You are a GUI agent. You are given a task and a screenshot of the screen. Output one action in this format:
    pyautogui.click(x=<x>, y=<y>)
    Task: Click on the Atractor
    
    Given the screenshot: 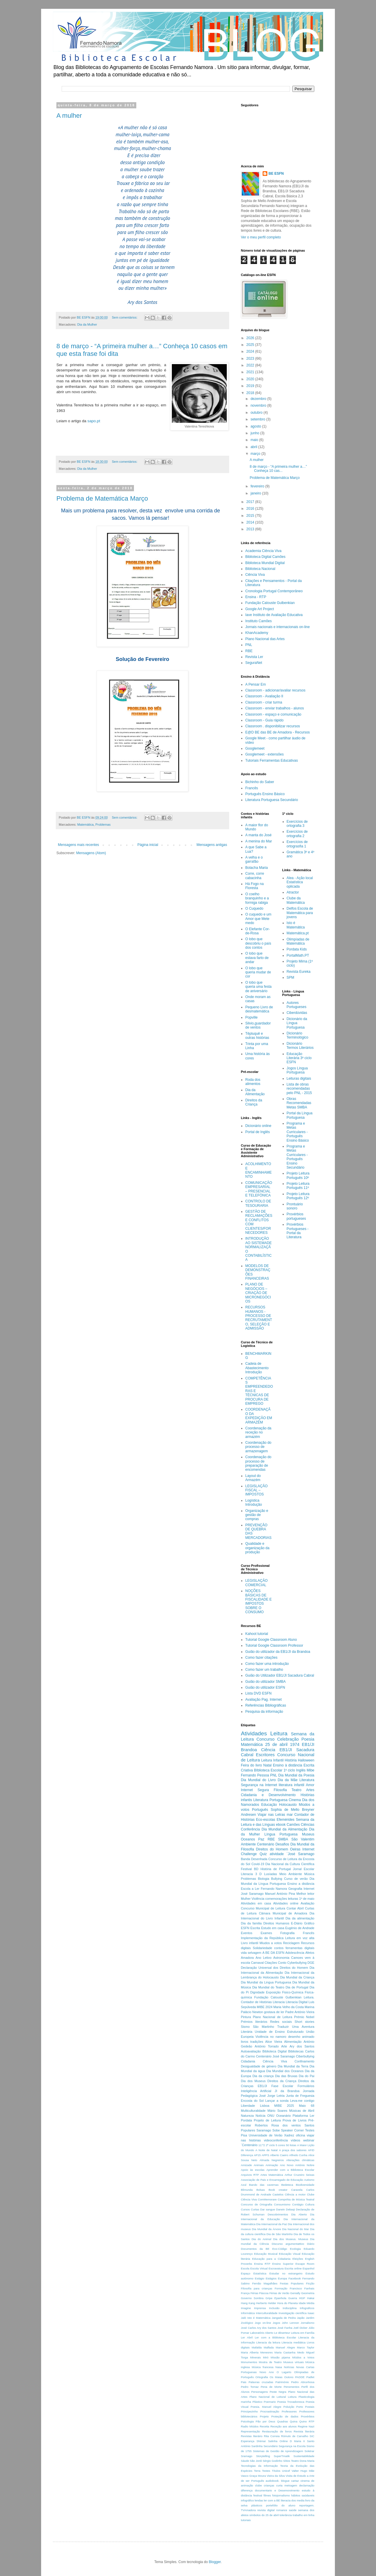 What is the action you would take?
    pyautogui.click(x=293, y=892)
    